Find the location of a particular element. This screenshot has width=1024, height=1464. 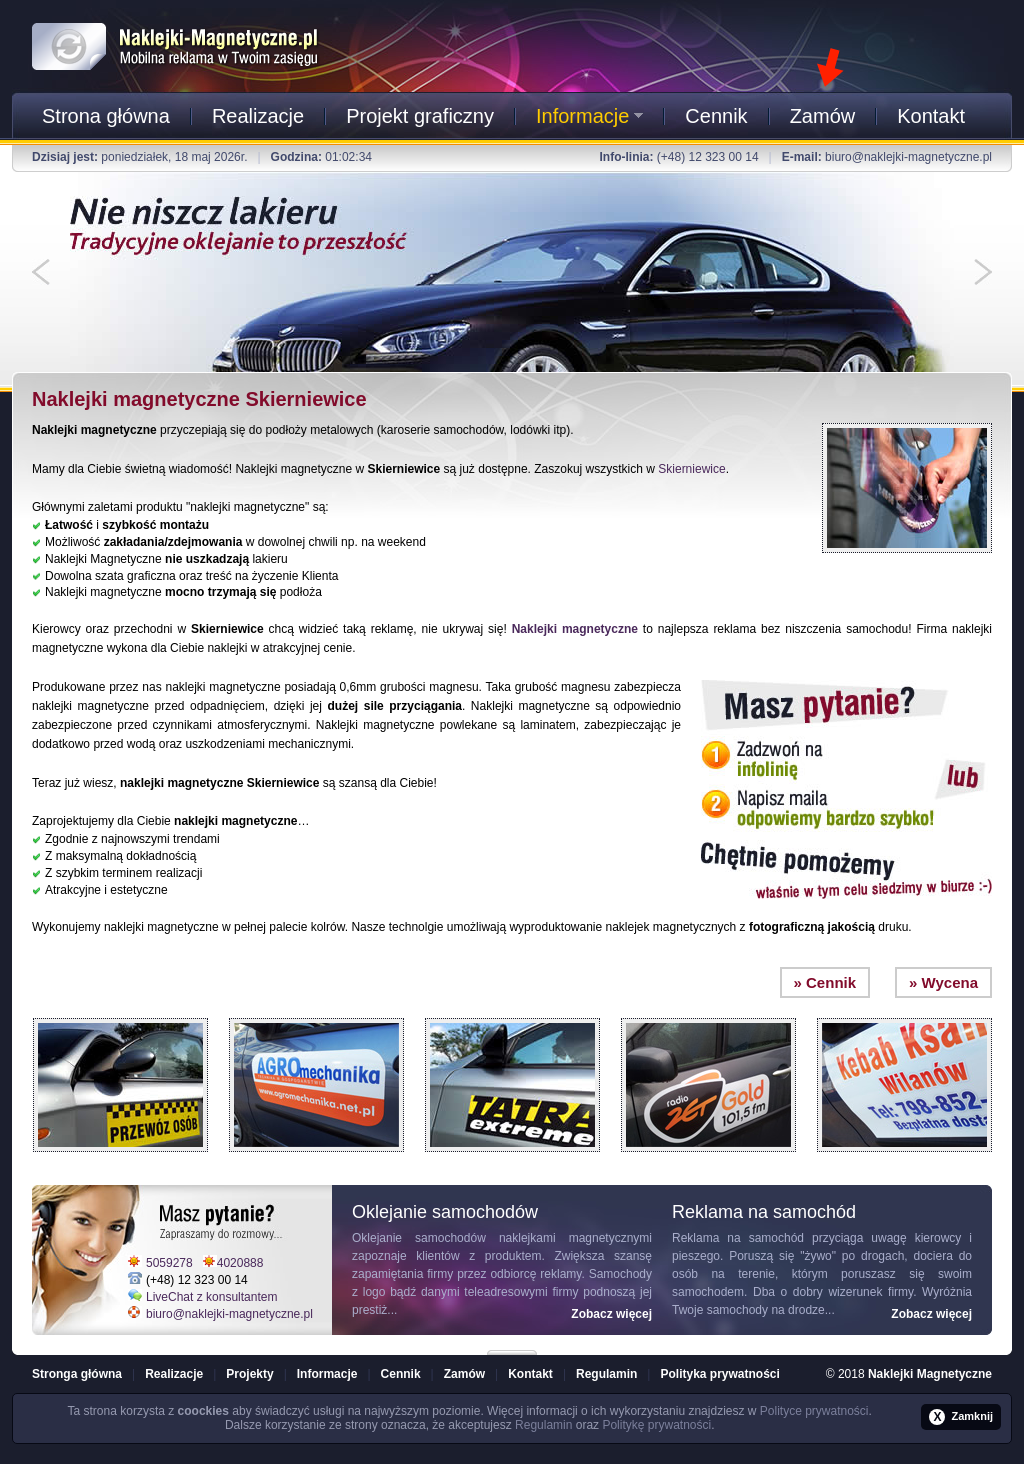

» Cennik is located at coordinates (825, 982).